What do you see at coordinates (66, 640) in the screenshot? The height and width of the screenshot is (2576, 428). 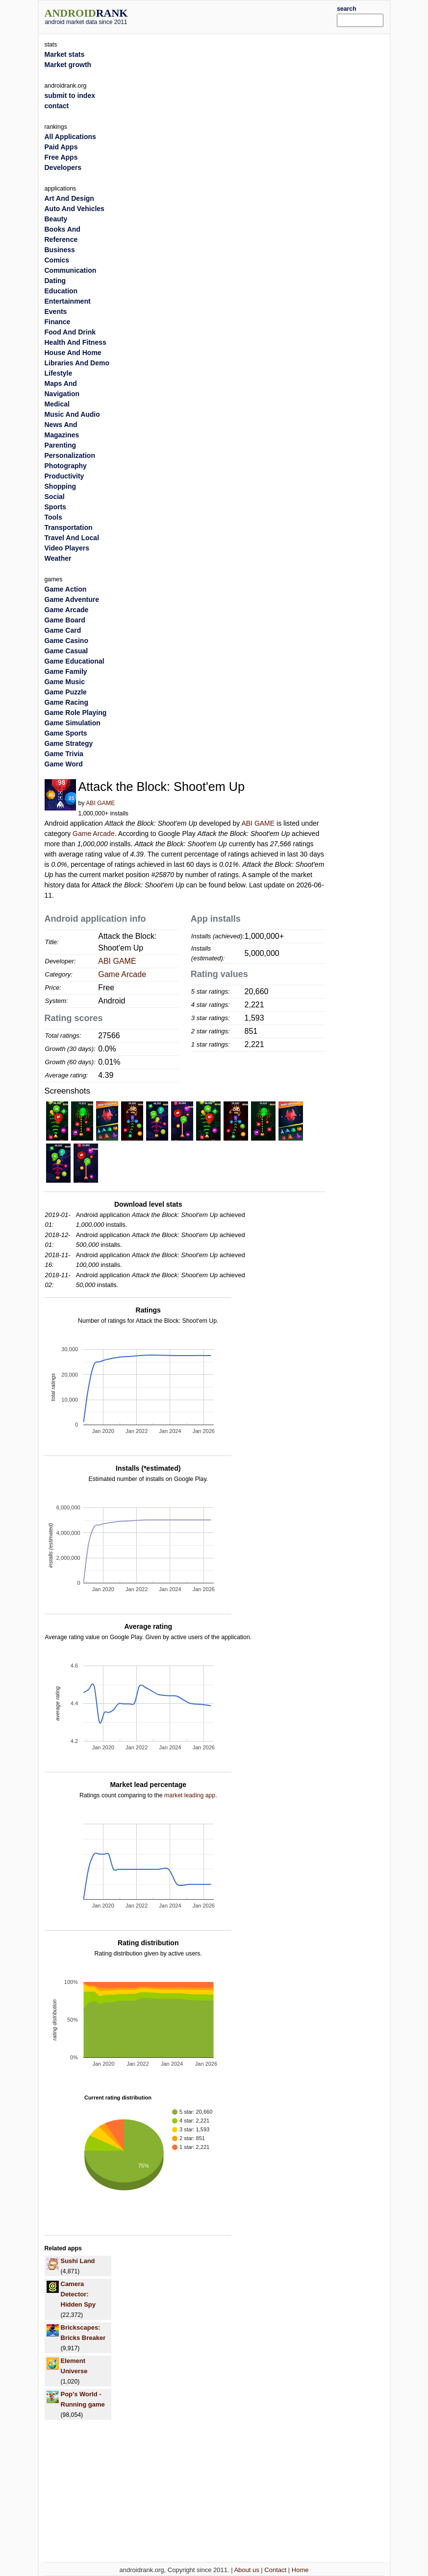 I see `Game Casino` at bounding box center [66, 640].